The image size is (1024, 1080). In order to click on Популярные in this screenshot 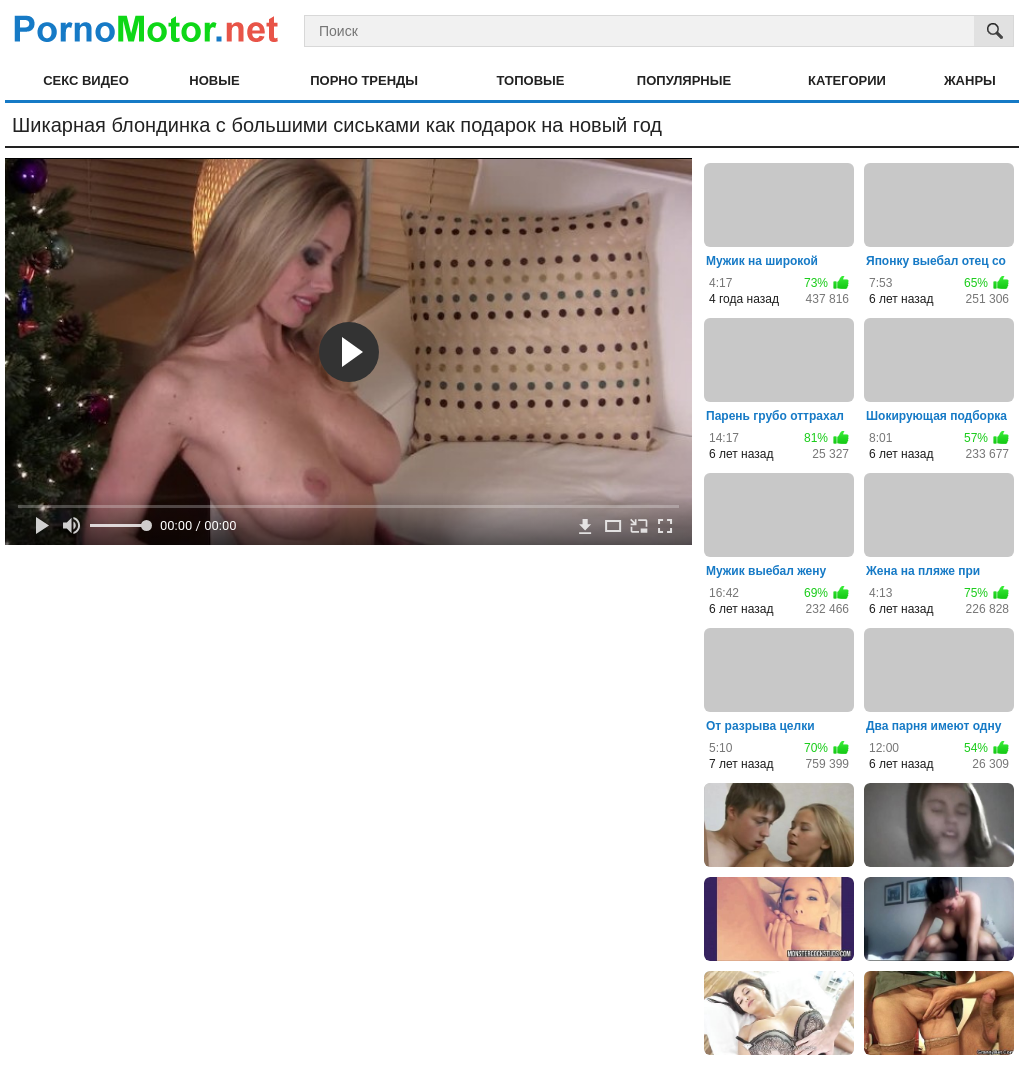, I will do `click(684, 80)`.